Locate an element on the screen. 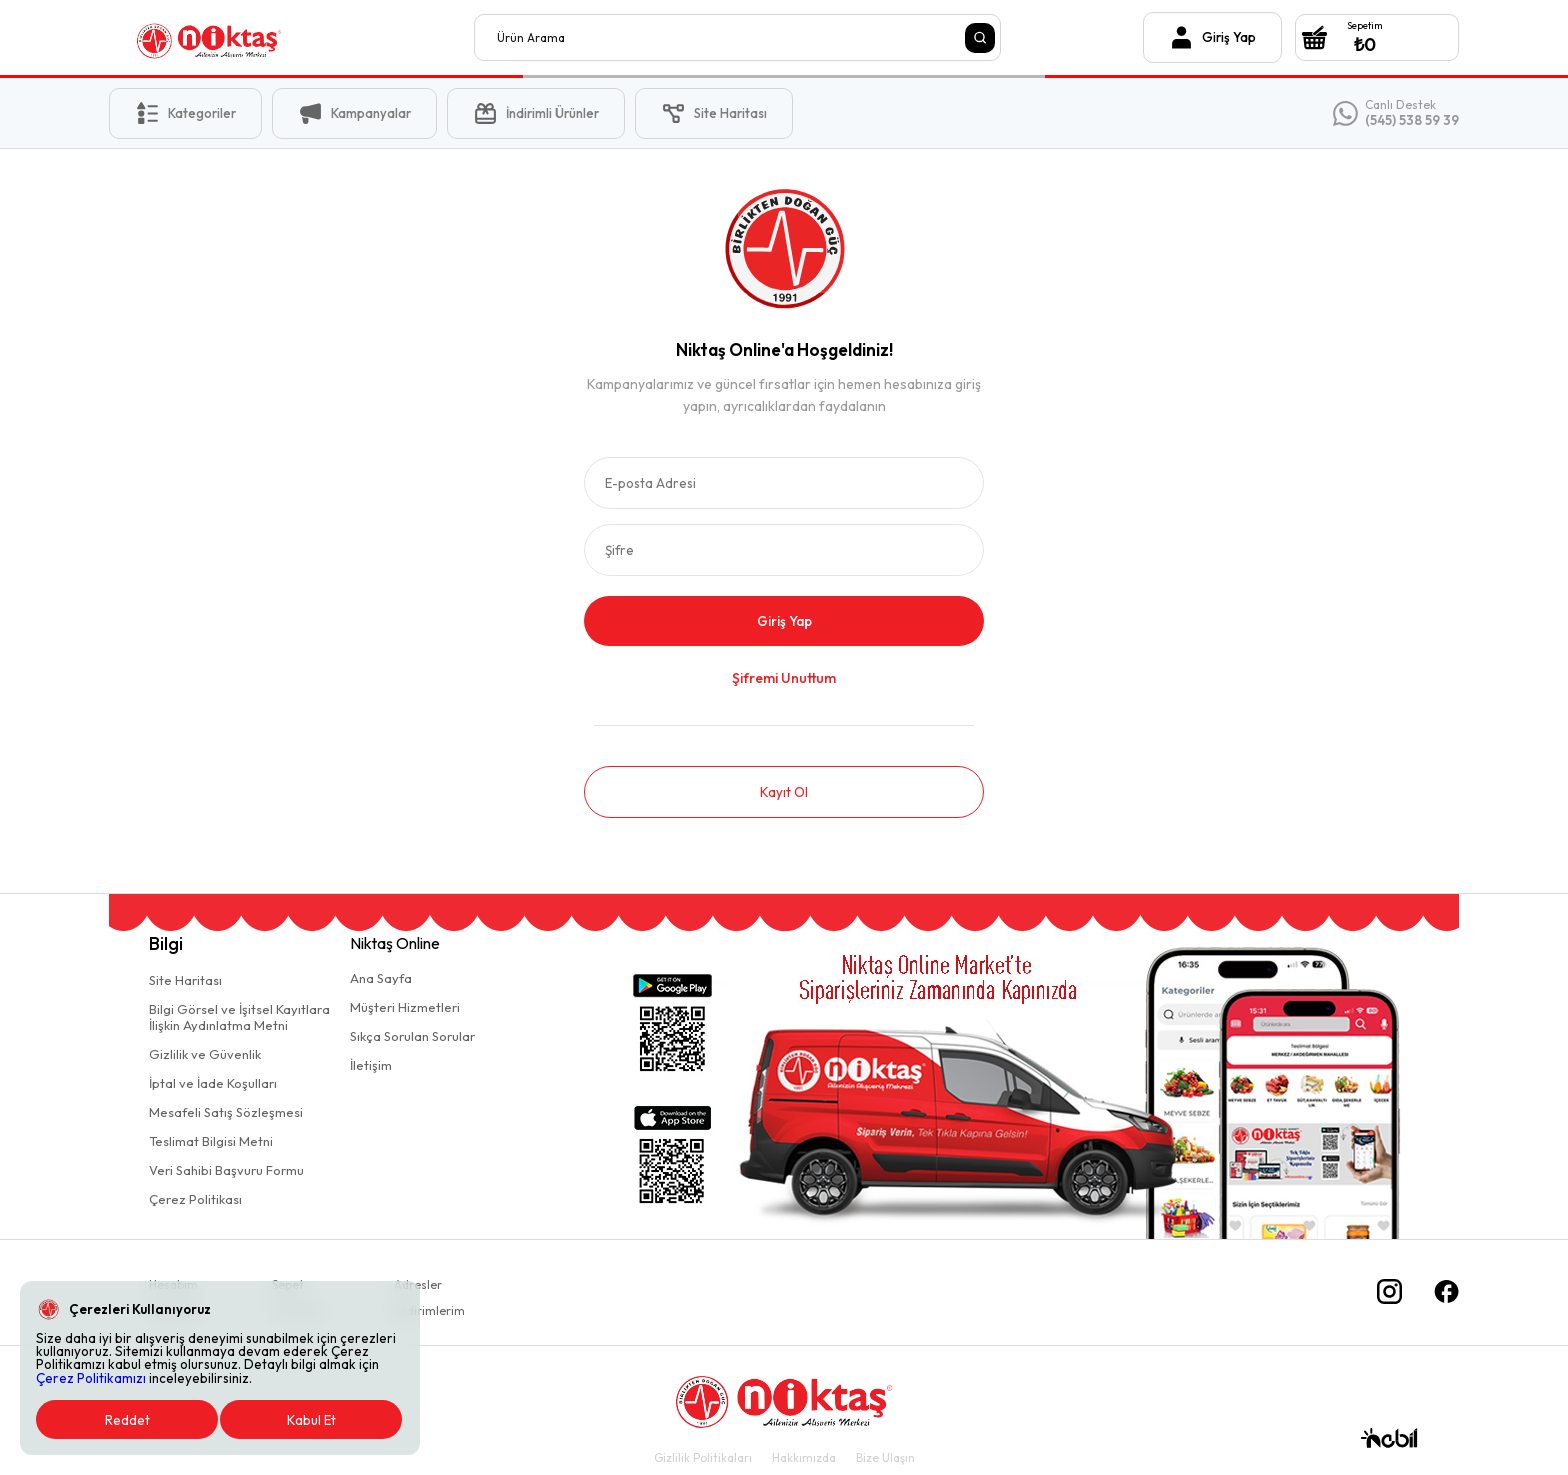 This screenshot has height=1475, width=1568. Teslimat Bilgisi Metni is located at coordinates (211, 1141).